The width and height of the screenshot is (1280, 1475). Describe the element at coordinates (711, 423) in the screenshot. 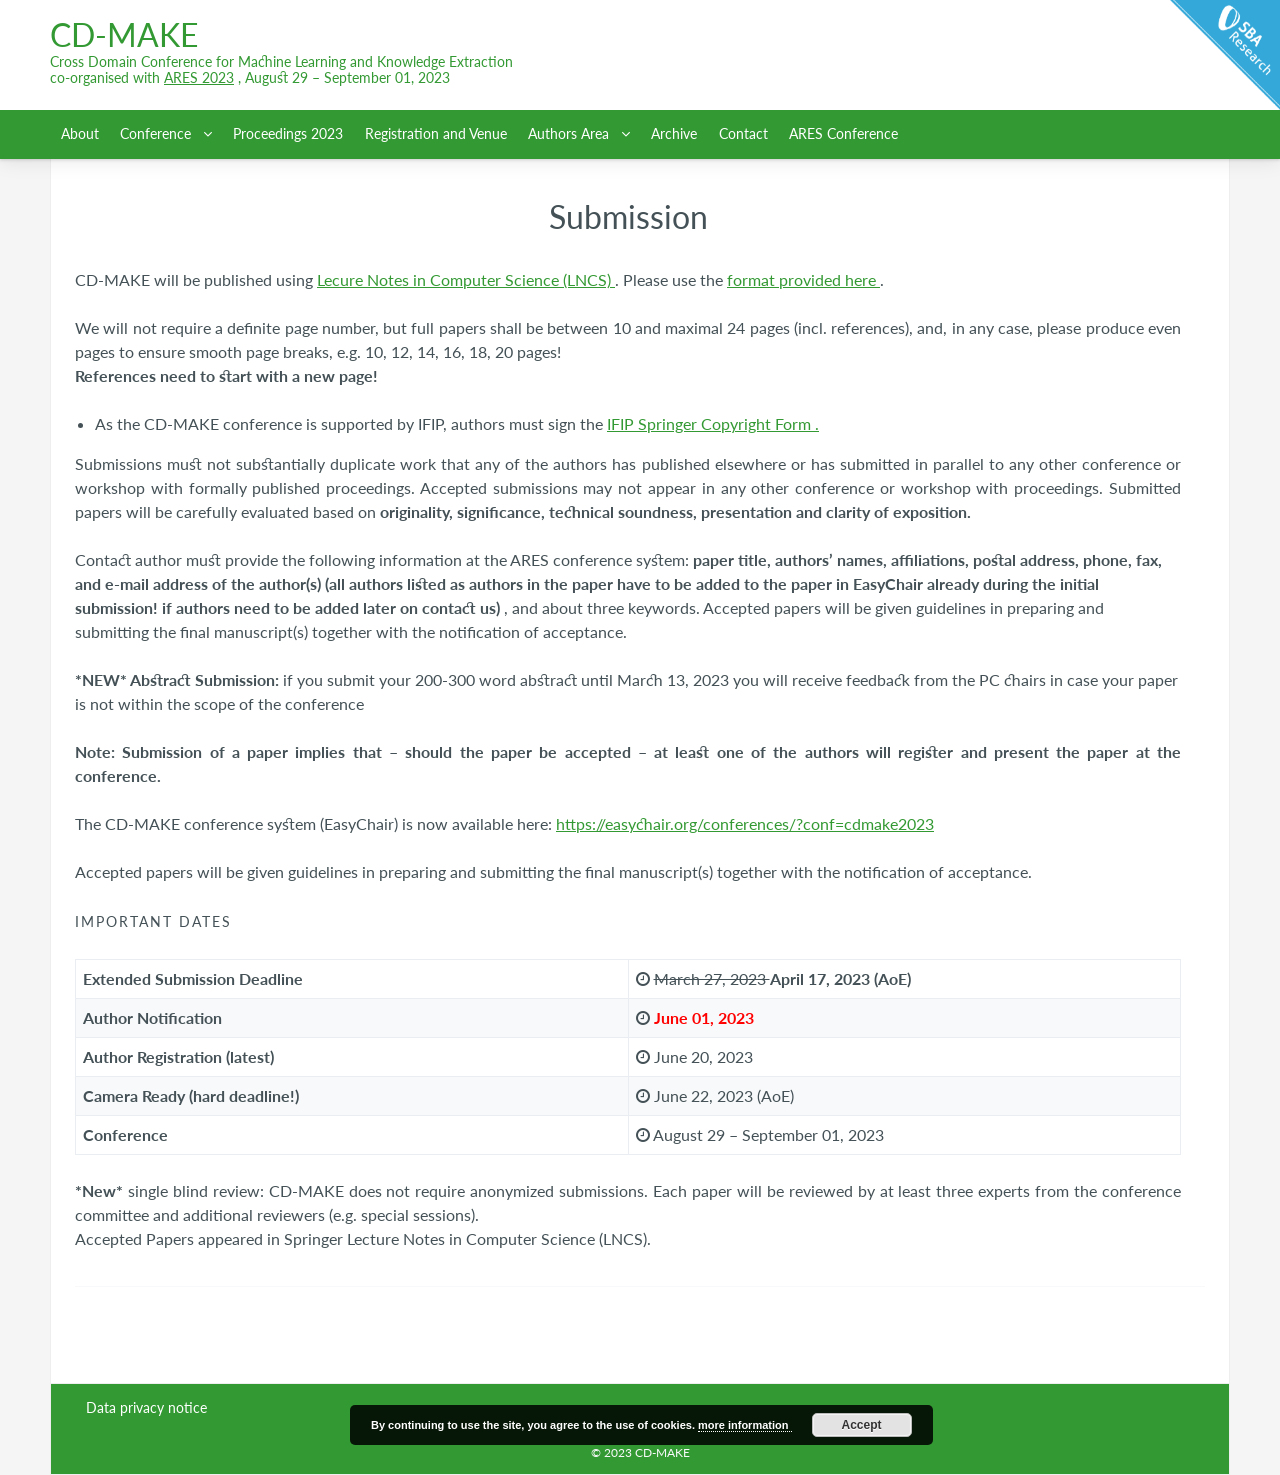

I see `IFIP Springer Copyright Form` at that location.